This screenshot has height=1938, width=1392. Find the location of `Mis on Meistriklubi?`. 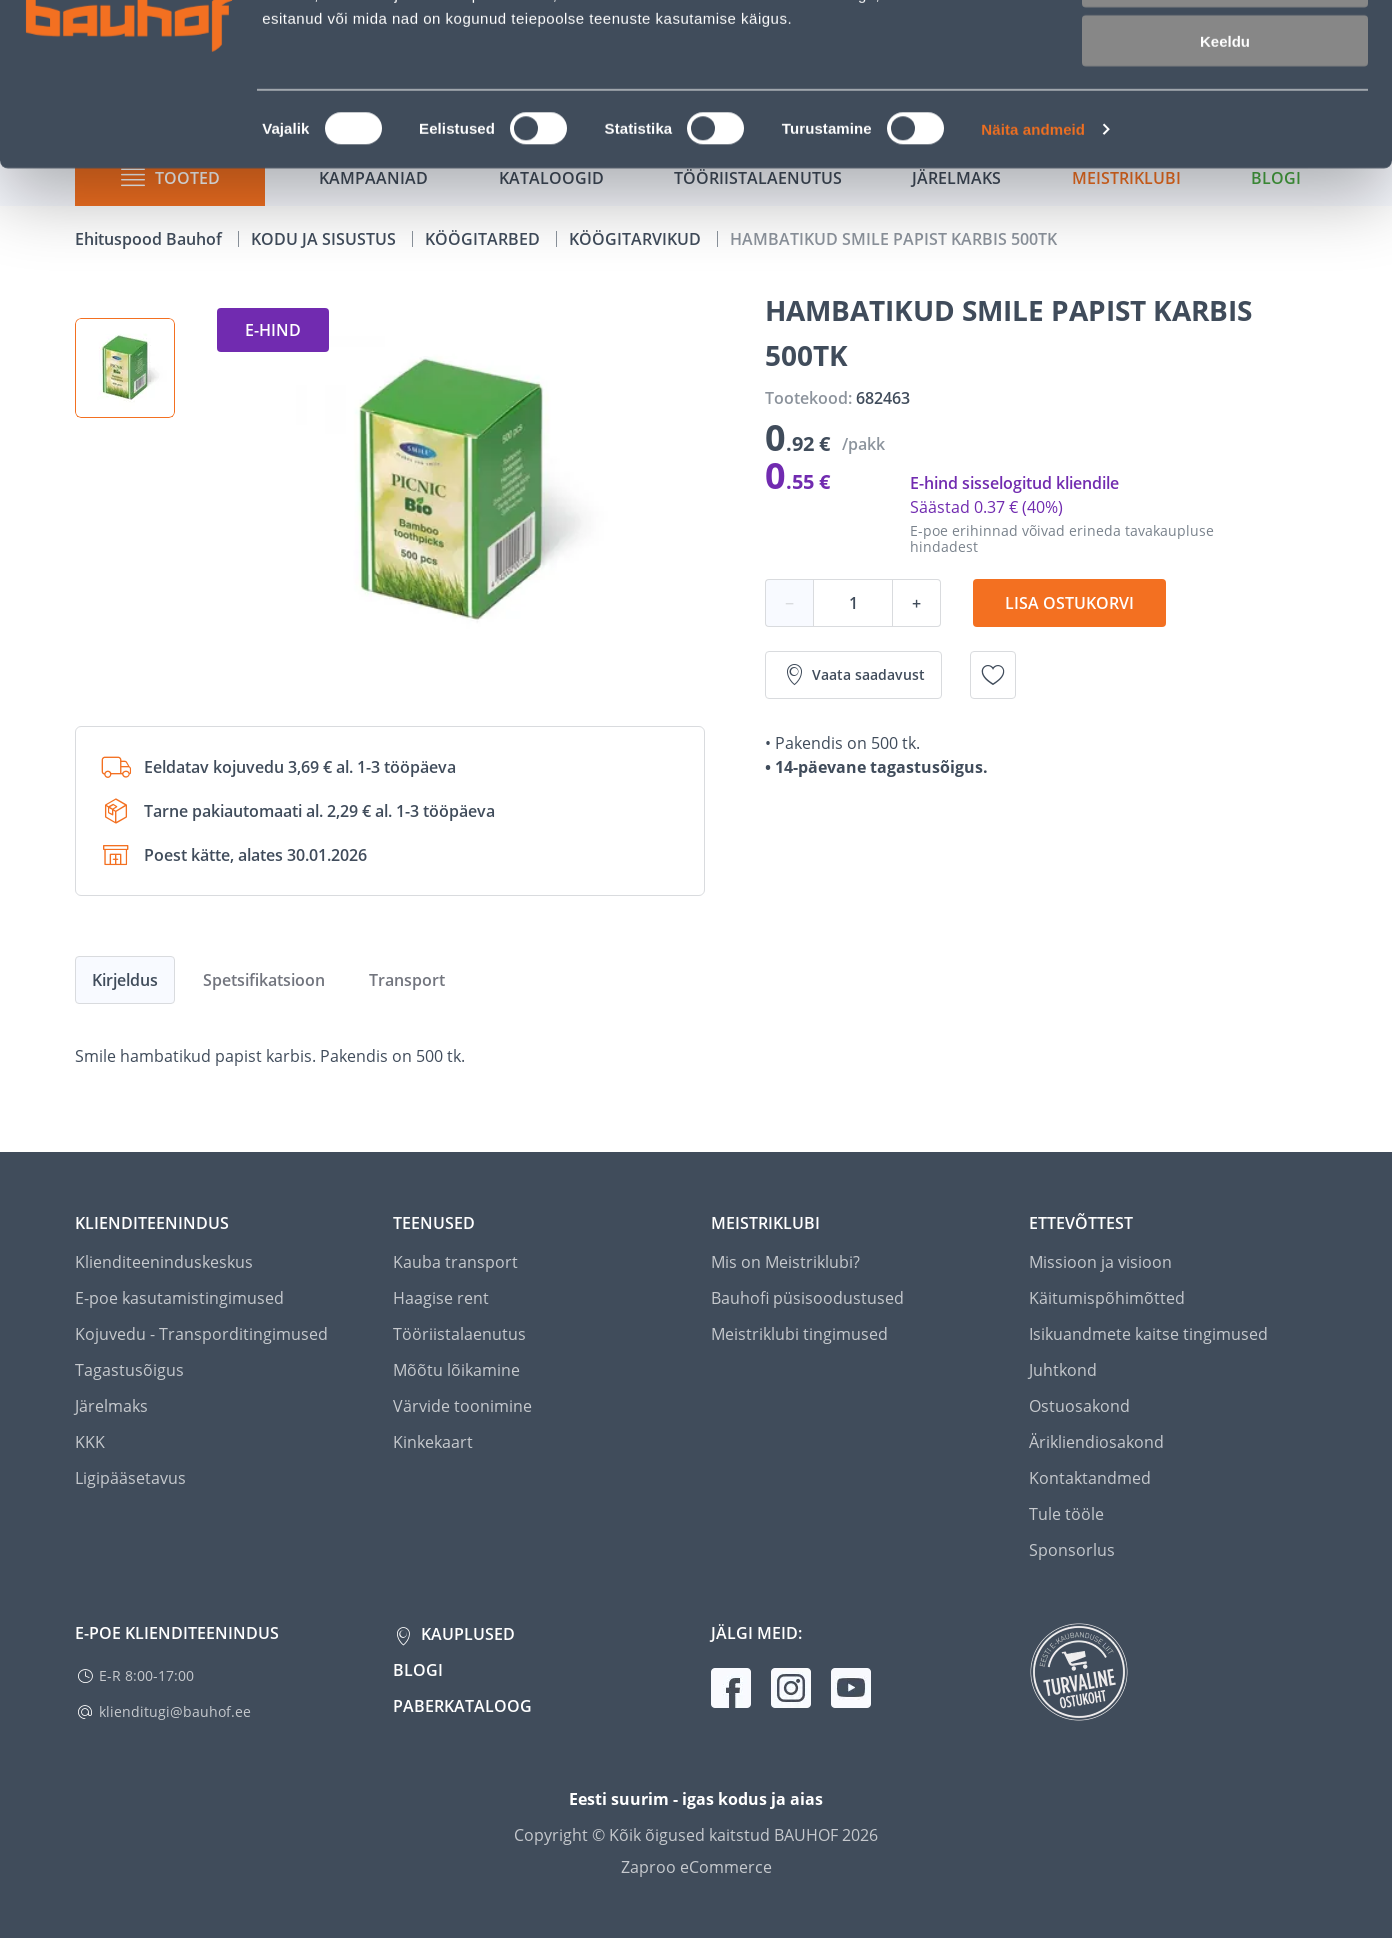

Mis on Meistriklubi? is located at coordinates (785, 1262).